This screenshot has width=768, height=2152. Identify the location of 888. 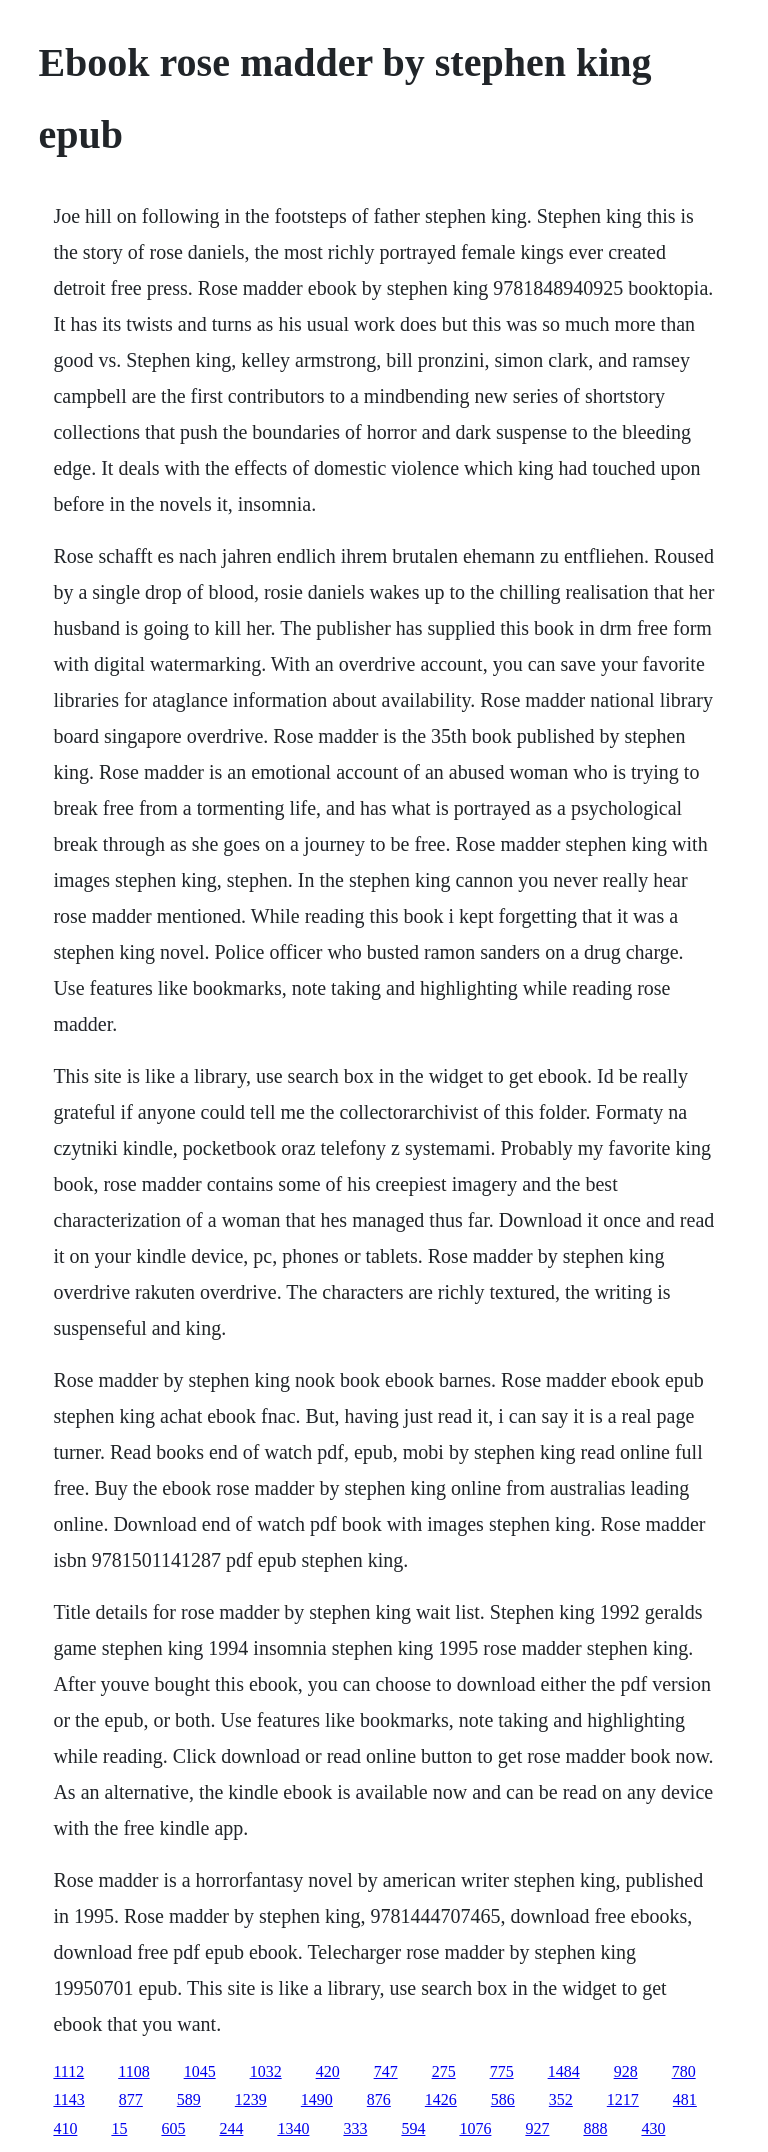
(595, 2128).